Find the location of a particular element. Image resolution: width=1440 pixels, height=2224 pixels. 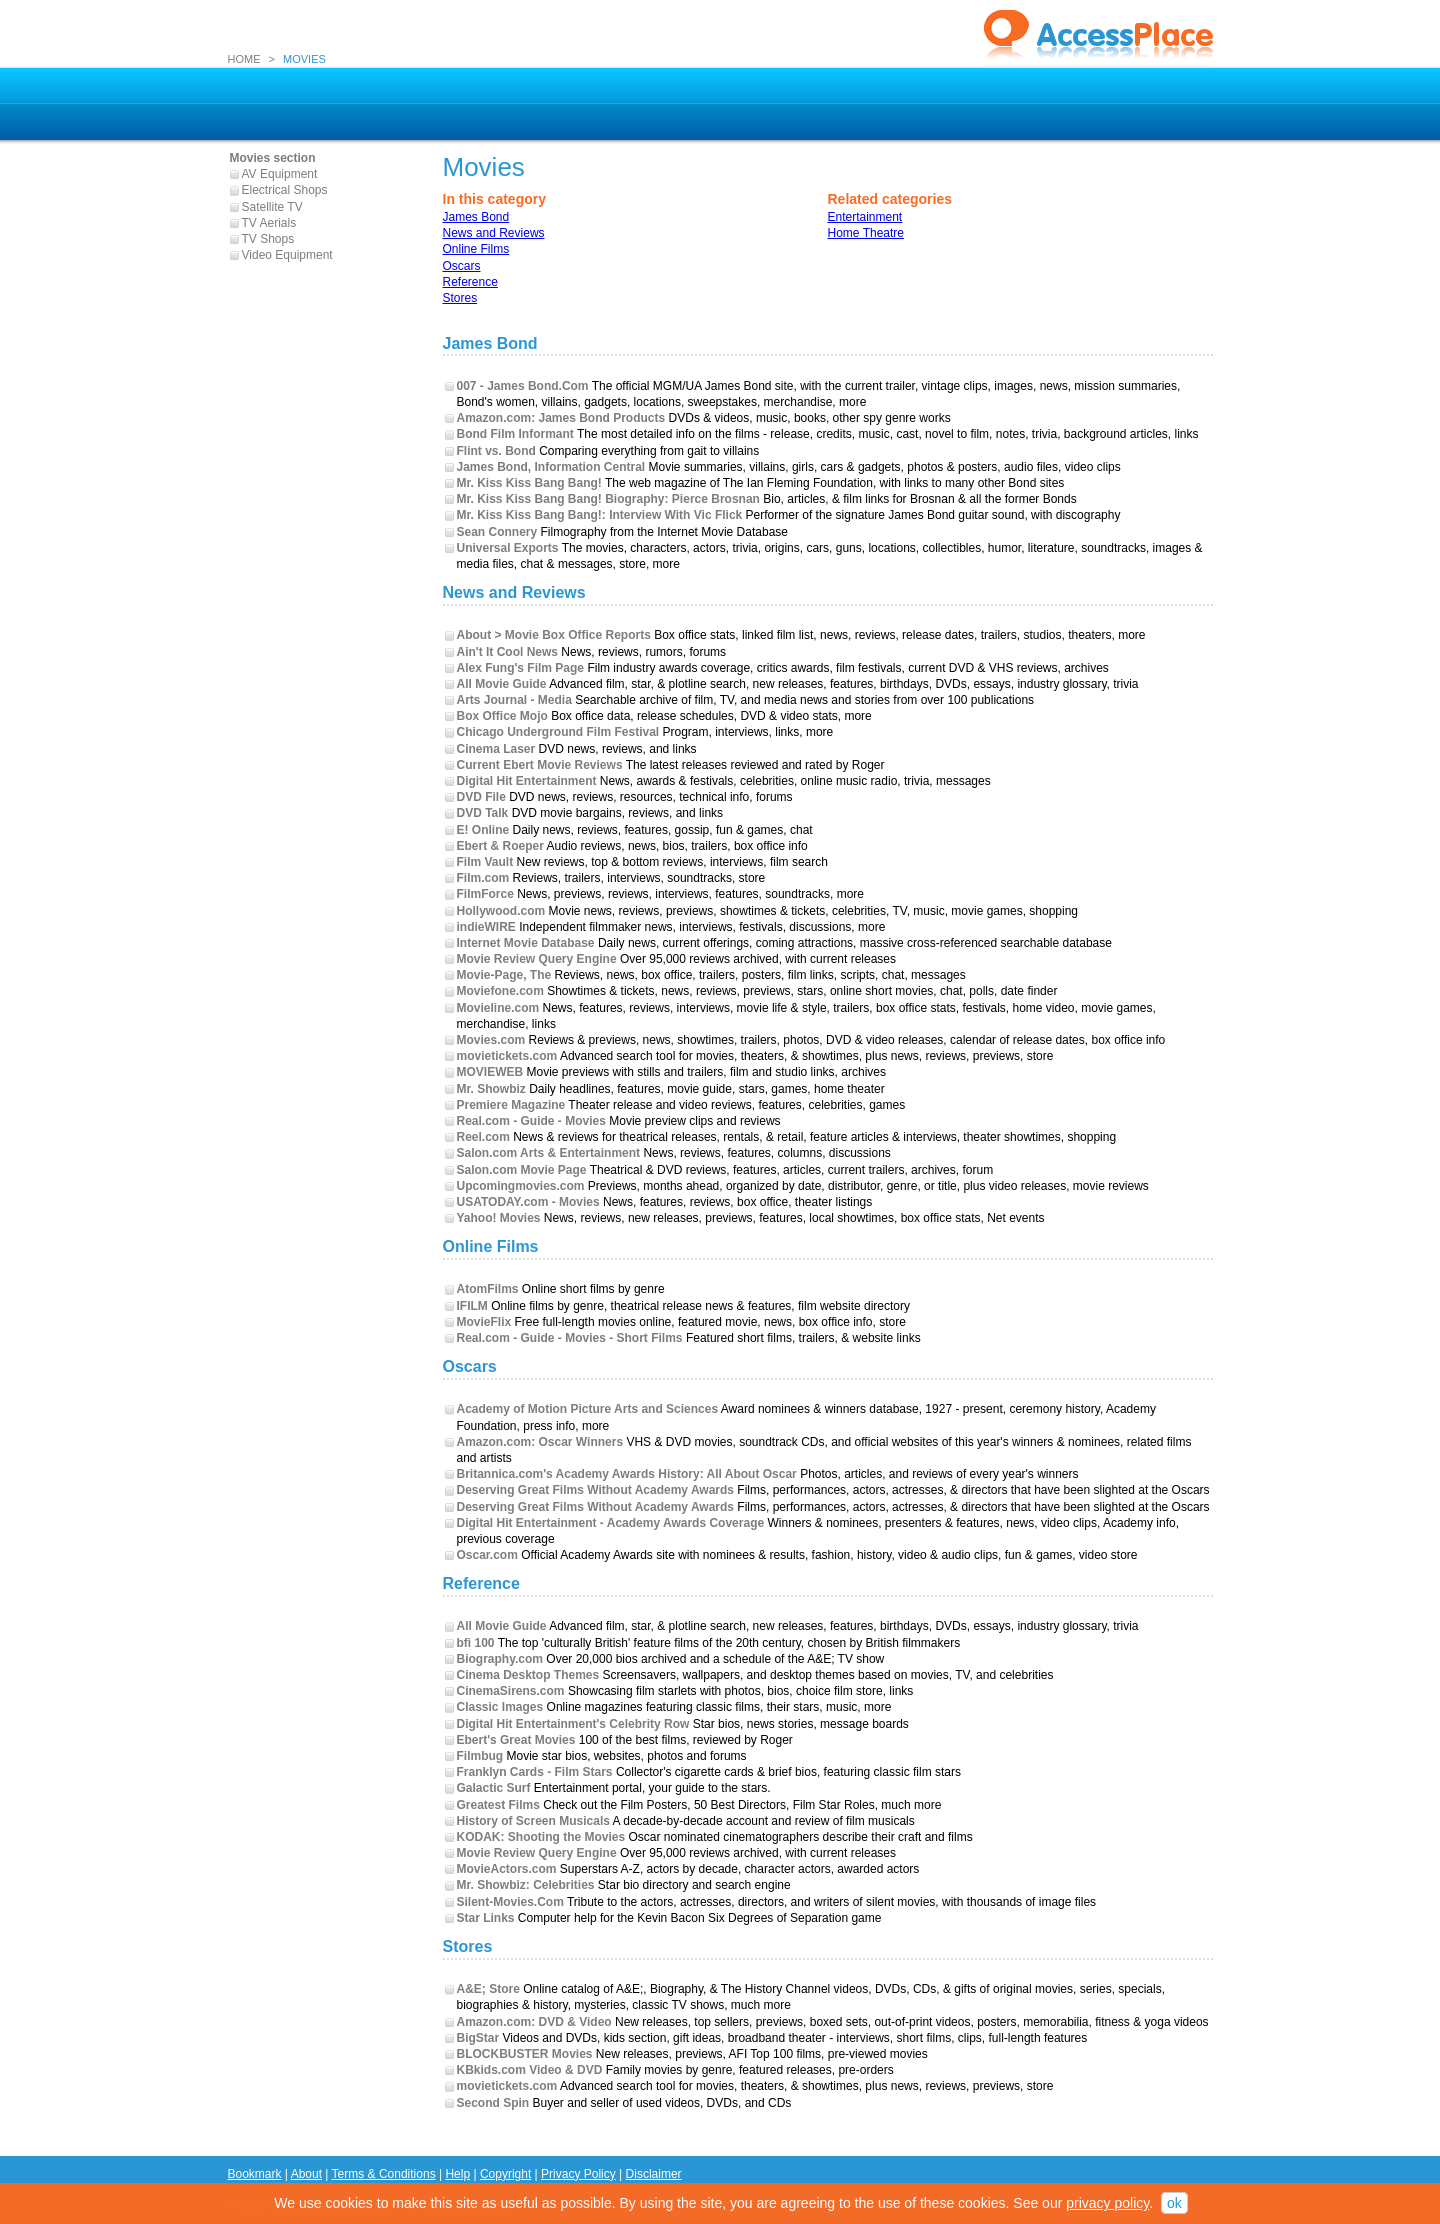

Movieline.com is located at coordinates (498, 1008).